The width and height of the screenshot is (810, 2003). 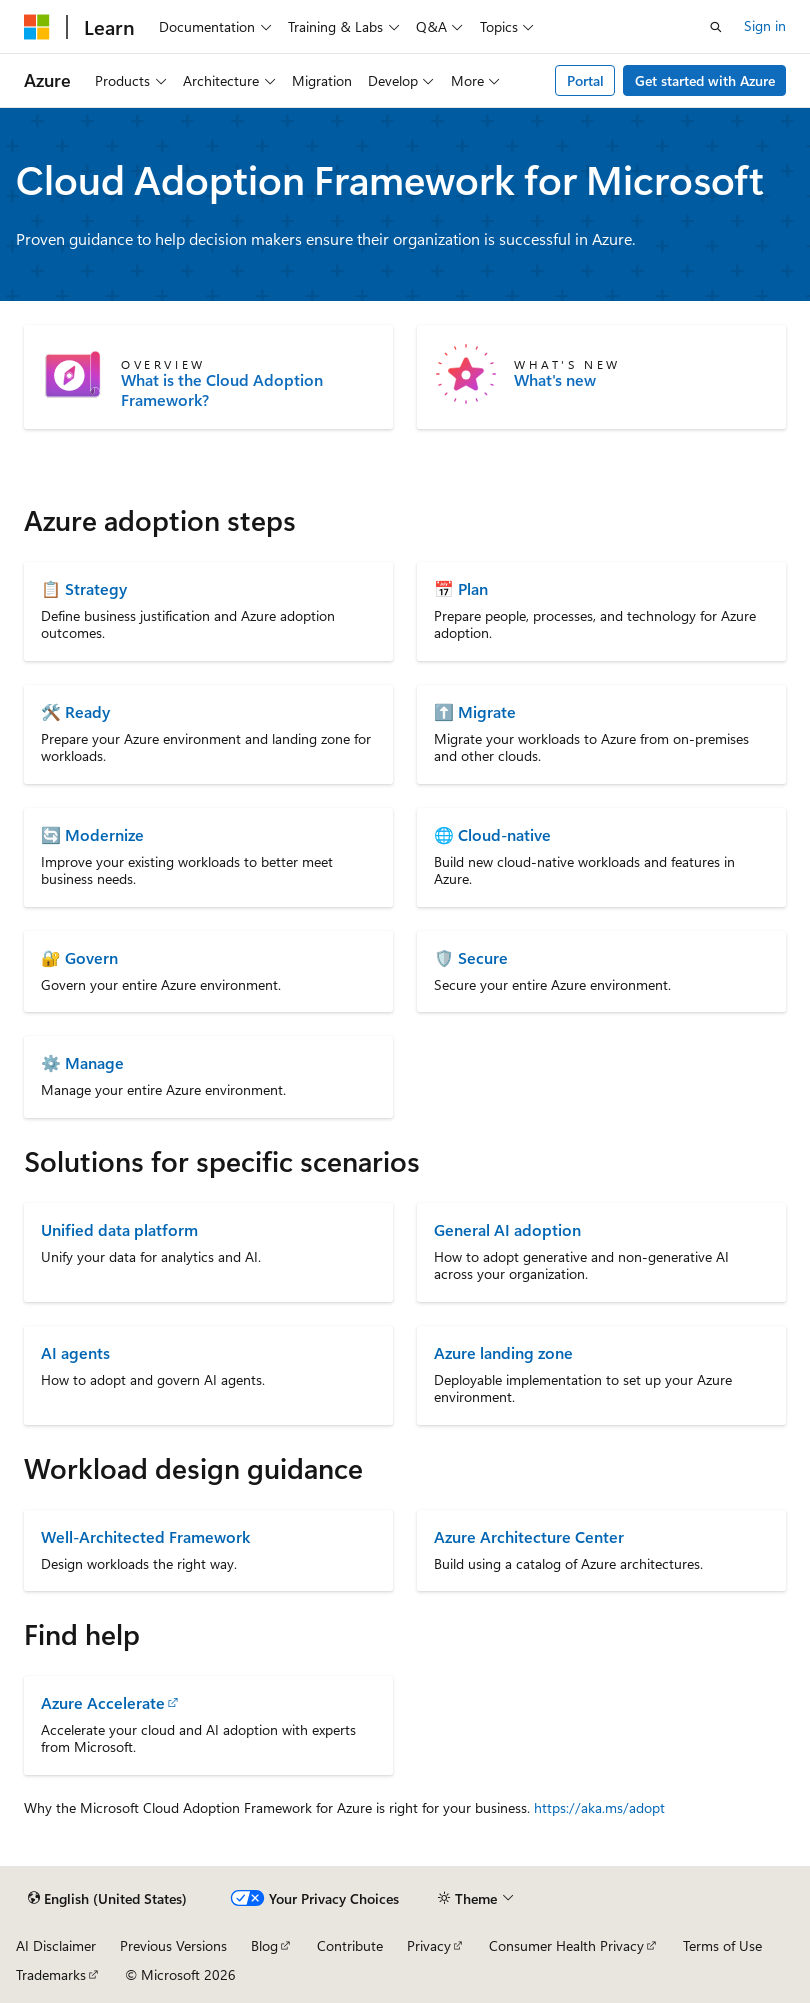 I want to click on Well-Architected Framework, so click(x=145, y=1536).